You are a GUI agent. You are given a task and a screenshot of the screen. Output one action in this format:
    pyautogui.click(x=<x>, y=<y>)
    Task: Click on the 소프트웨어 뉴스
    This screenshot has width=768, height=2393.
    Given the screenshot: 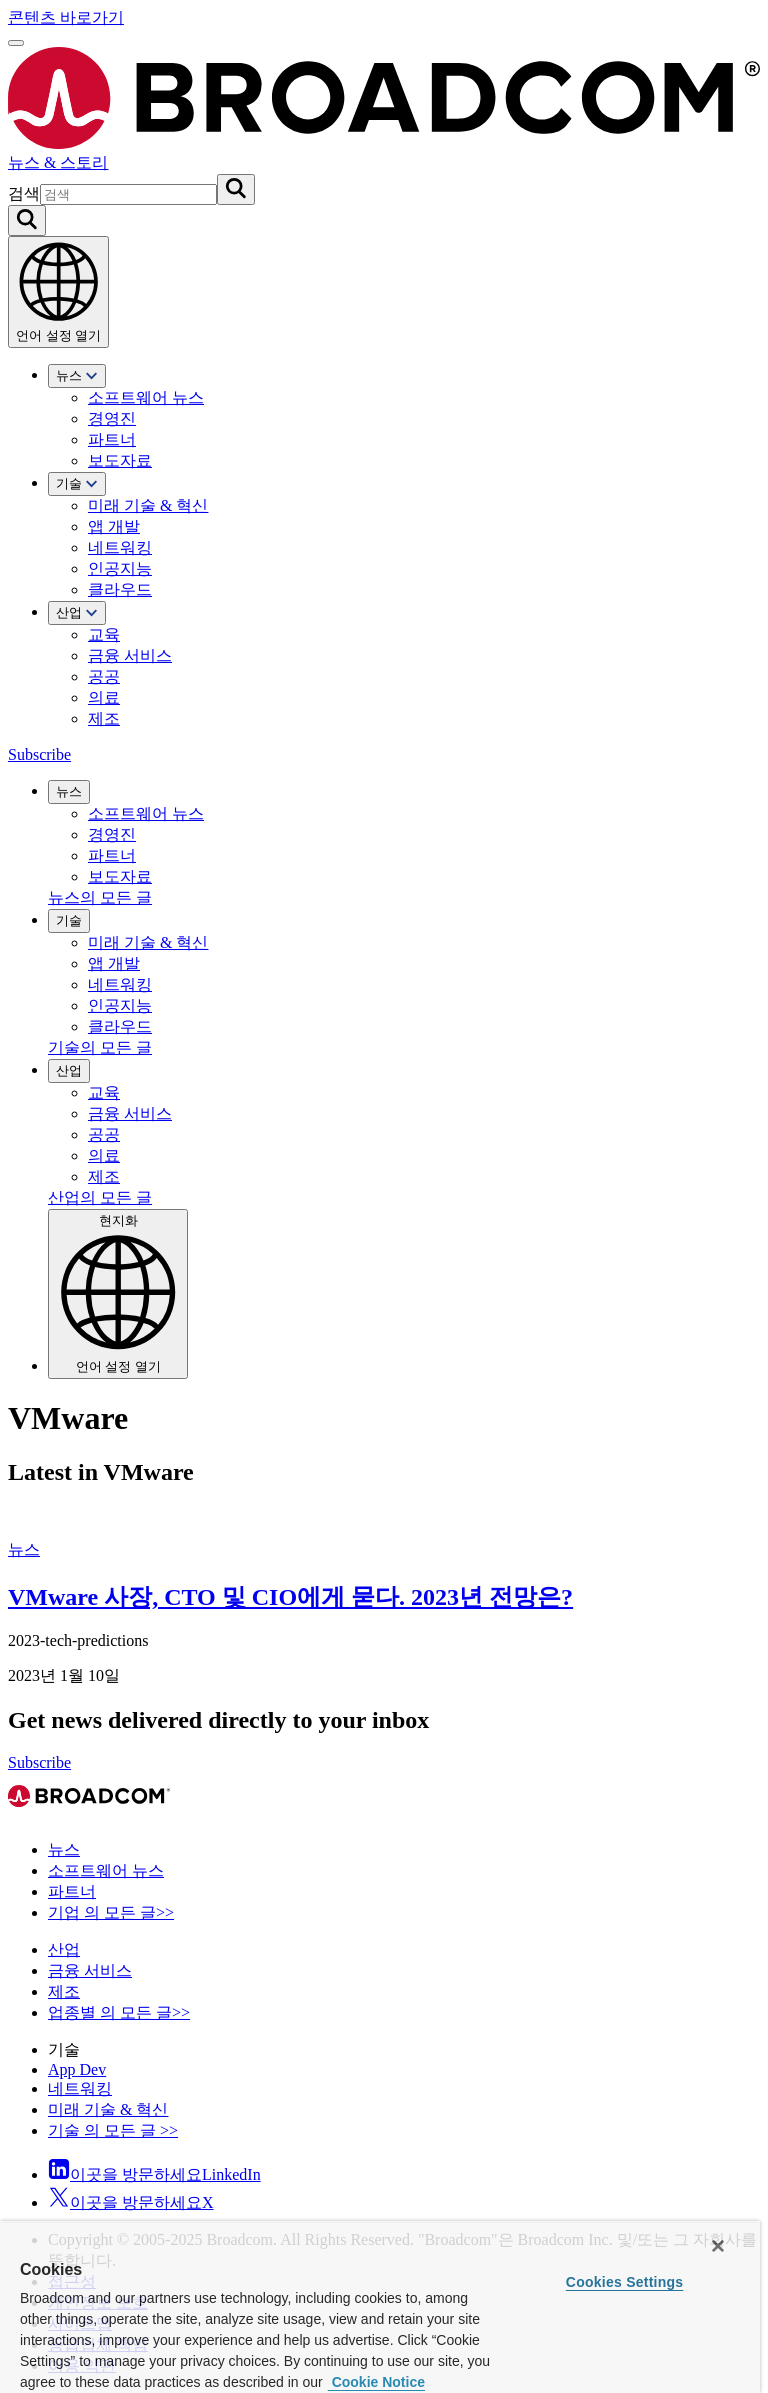 What is the action you would take?
    pyautogui.click(x=146, y=397)
    